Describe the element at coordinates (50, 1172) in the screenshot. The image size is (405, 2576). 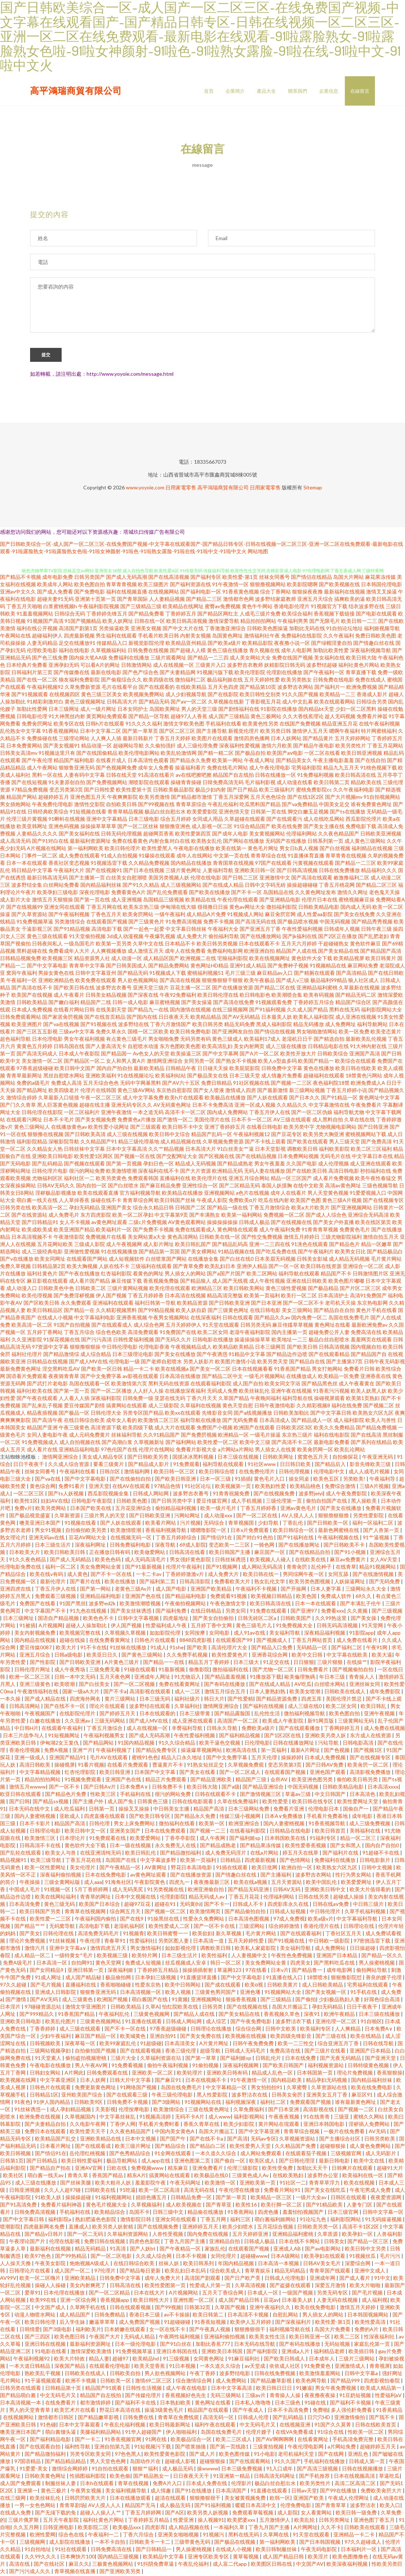
I see `日韩伦理片电影` at that location.